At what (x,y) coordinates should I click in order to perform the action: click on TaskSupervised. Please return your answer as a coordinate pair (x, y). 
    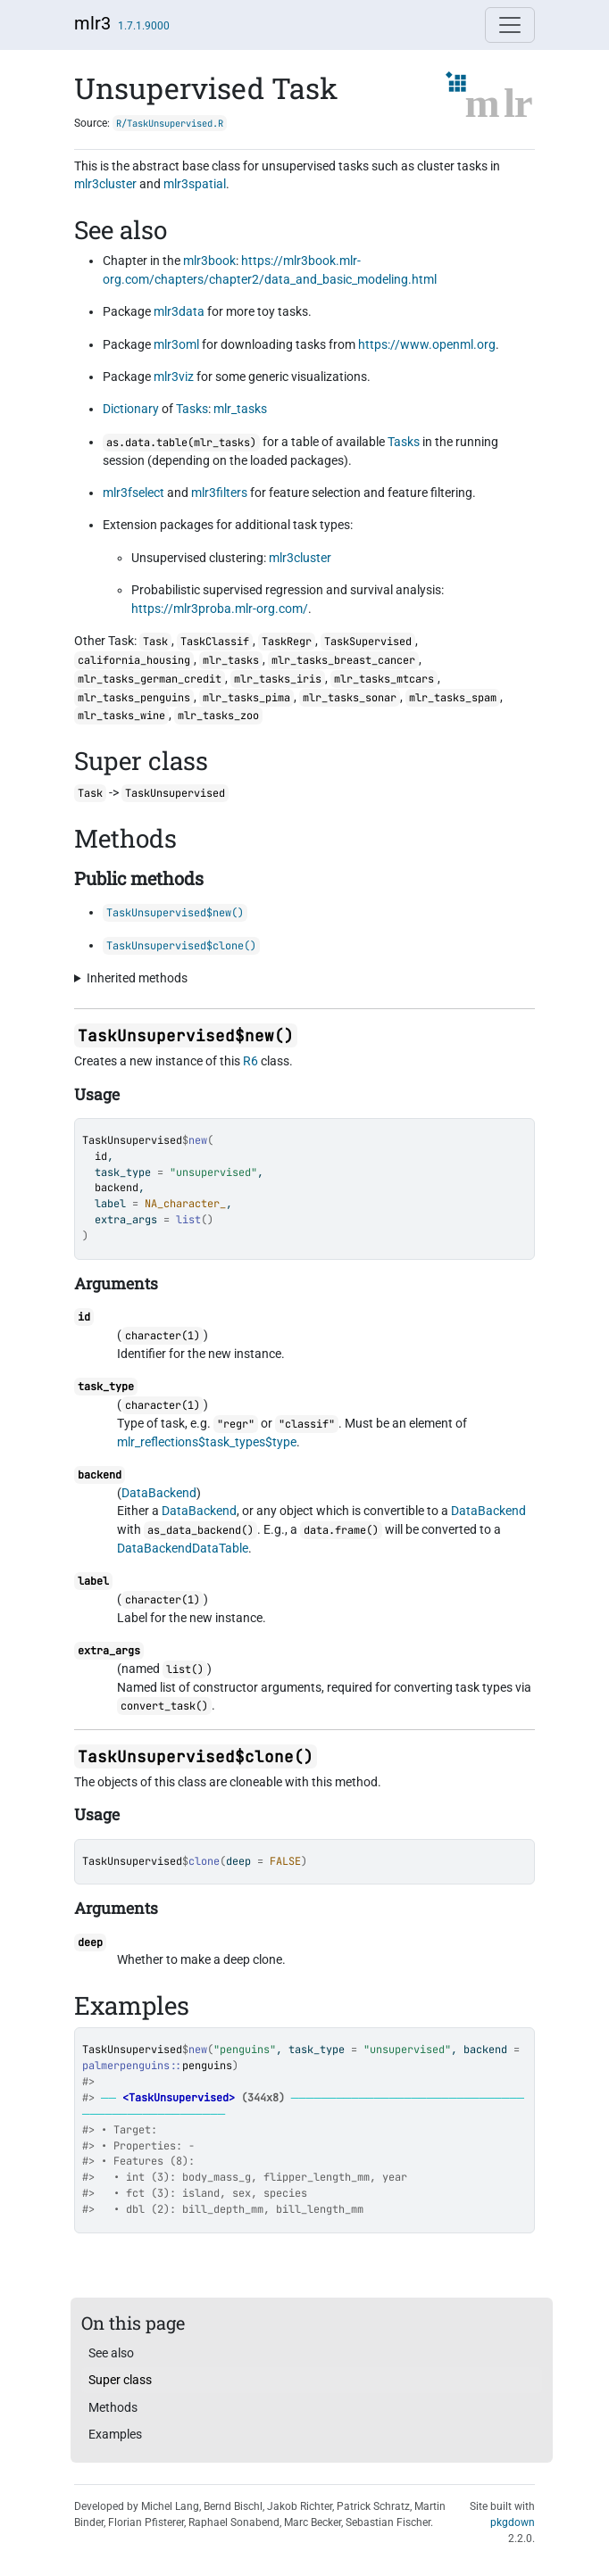
    Looking at the image, I should click on (368, 641).